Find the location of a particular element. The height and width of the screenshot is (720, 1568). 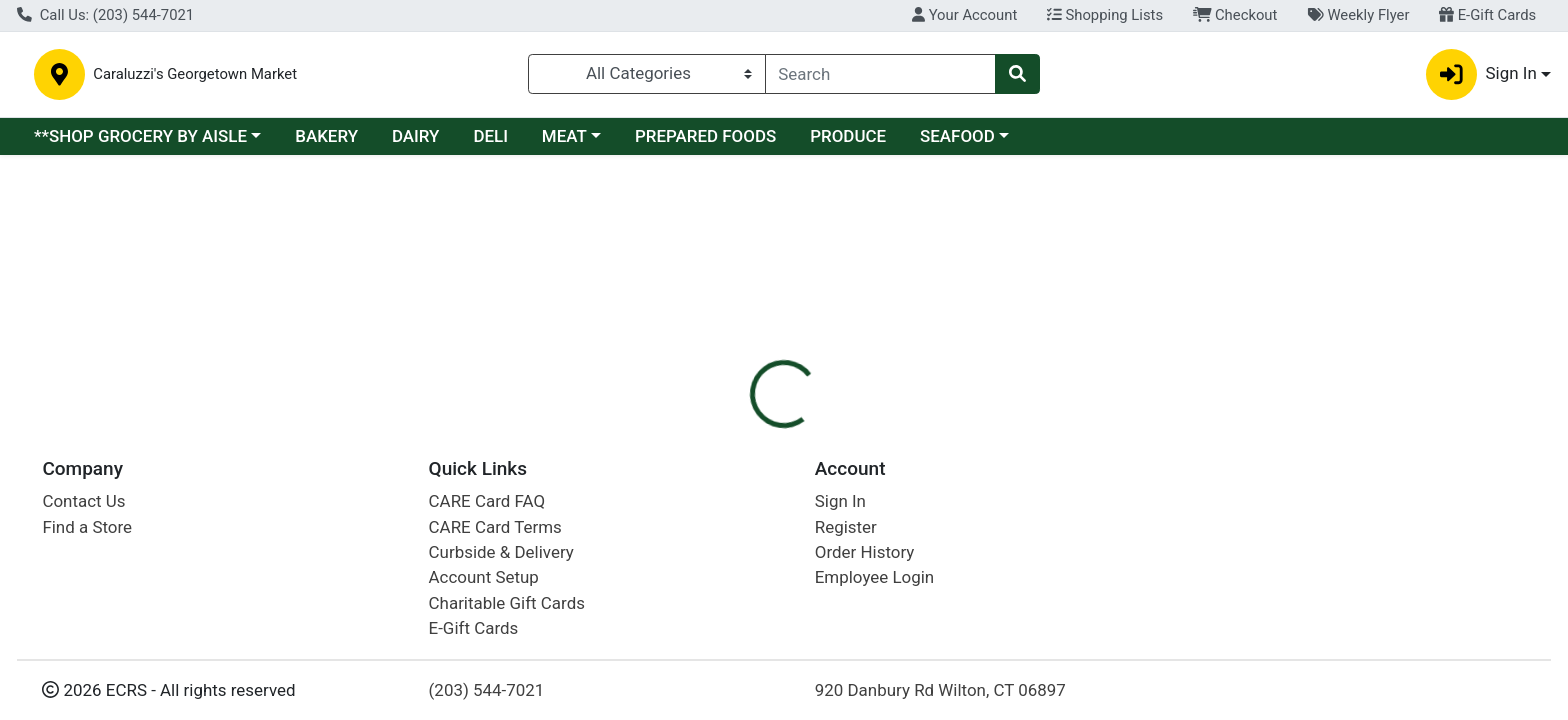

DAIRY is located at coordinates (416, 142).